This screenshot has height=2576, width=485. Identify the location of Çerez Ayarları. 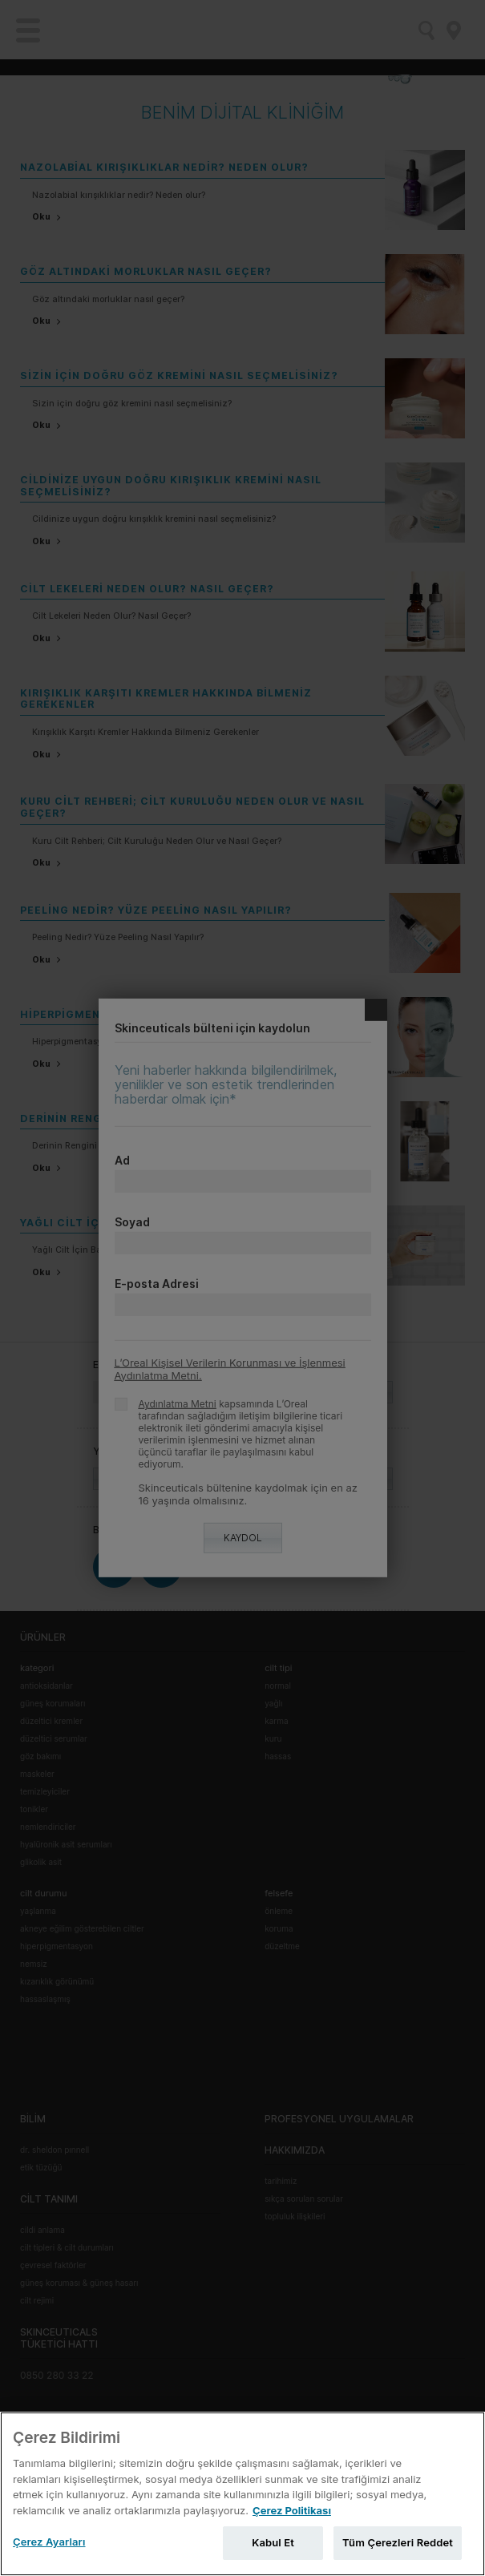
(49, 2541).